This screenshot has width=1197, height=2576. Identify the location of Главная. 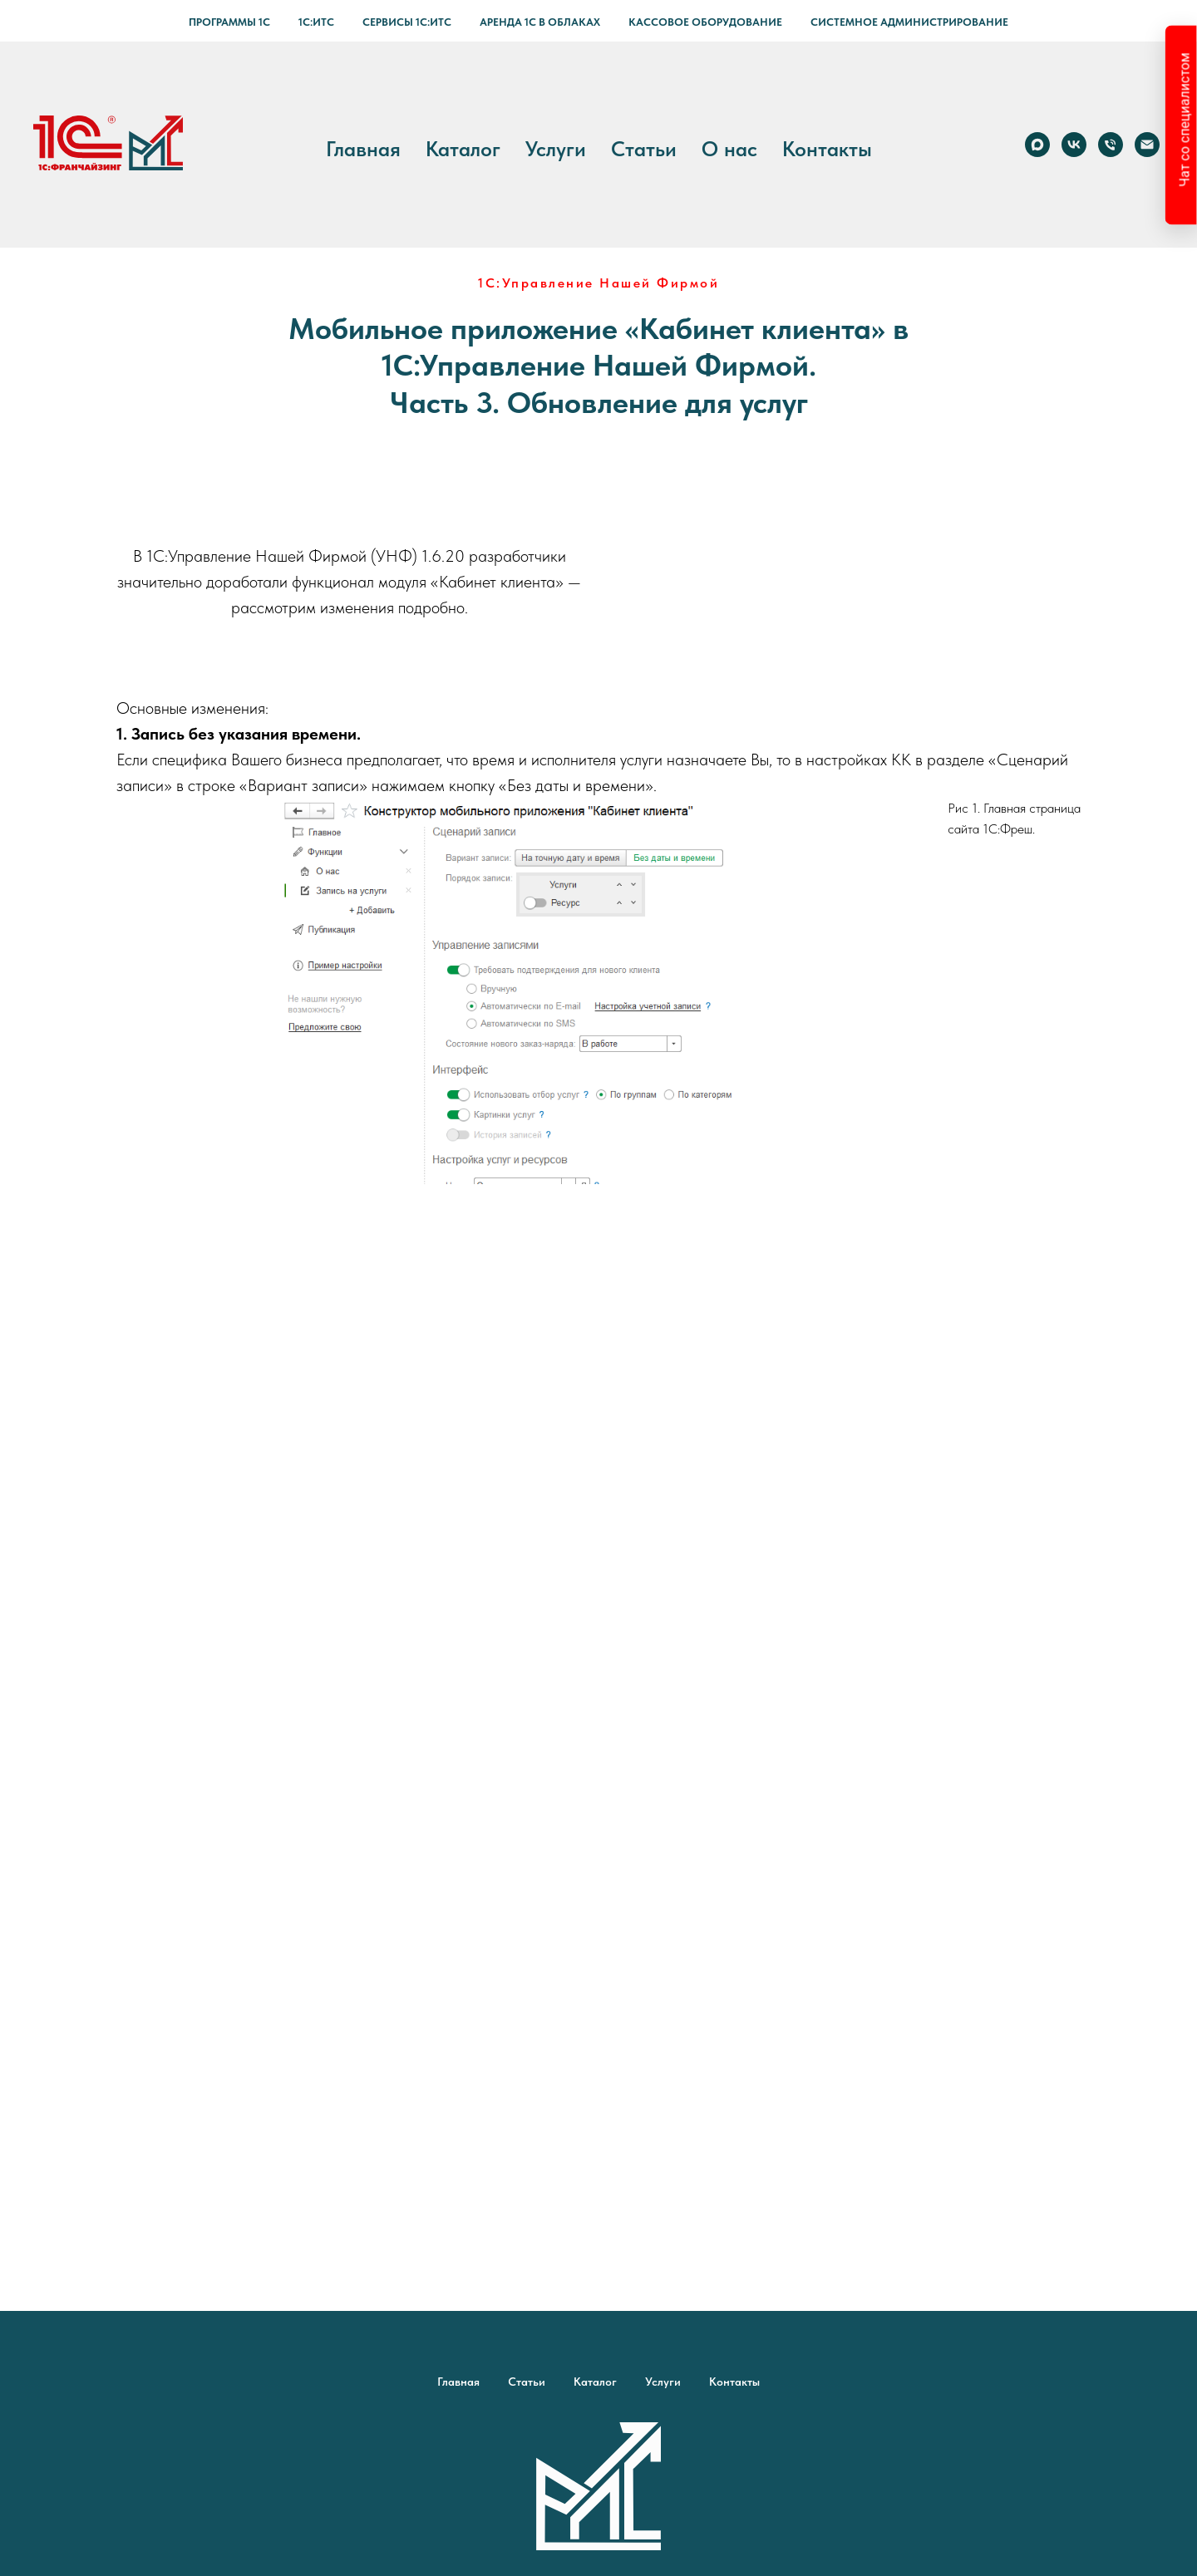
(363, 148).